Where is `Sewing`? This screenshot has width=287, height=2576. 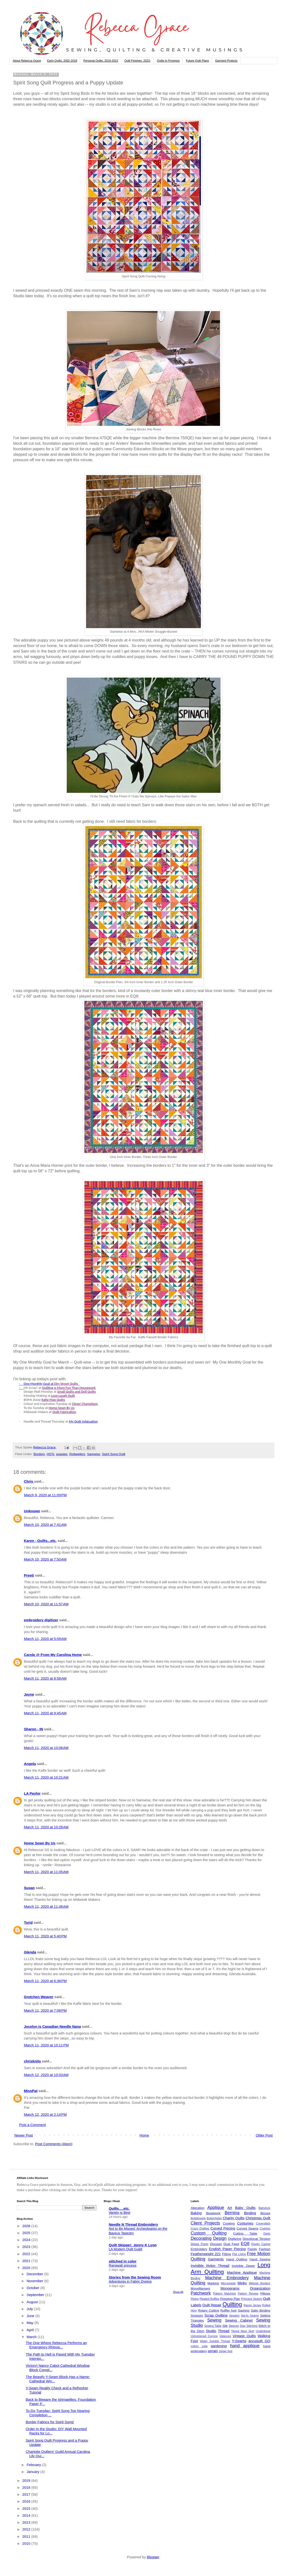 Sewing is located at coordinates (214, 2320).